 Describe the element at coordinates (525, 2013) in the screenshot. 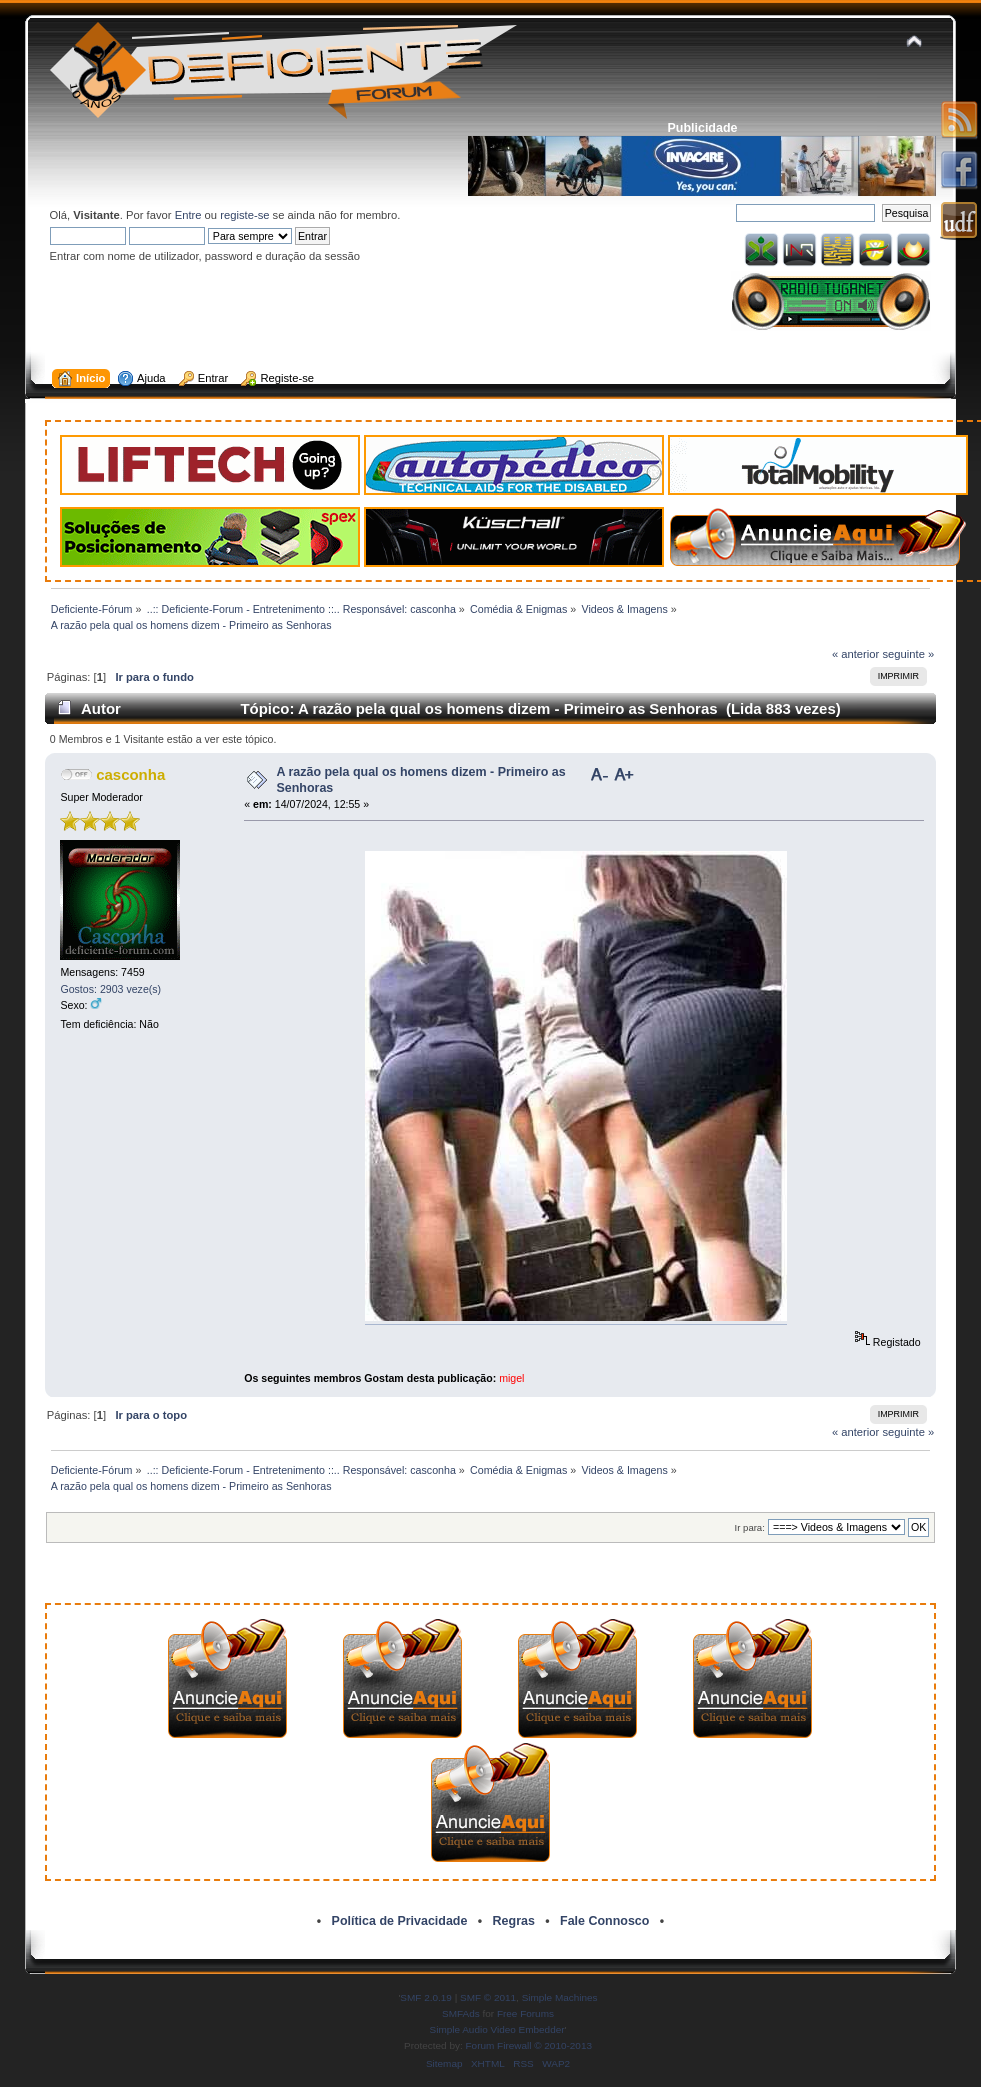

I see `Free Forums` at that location.